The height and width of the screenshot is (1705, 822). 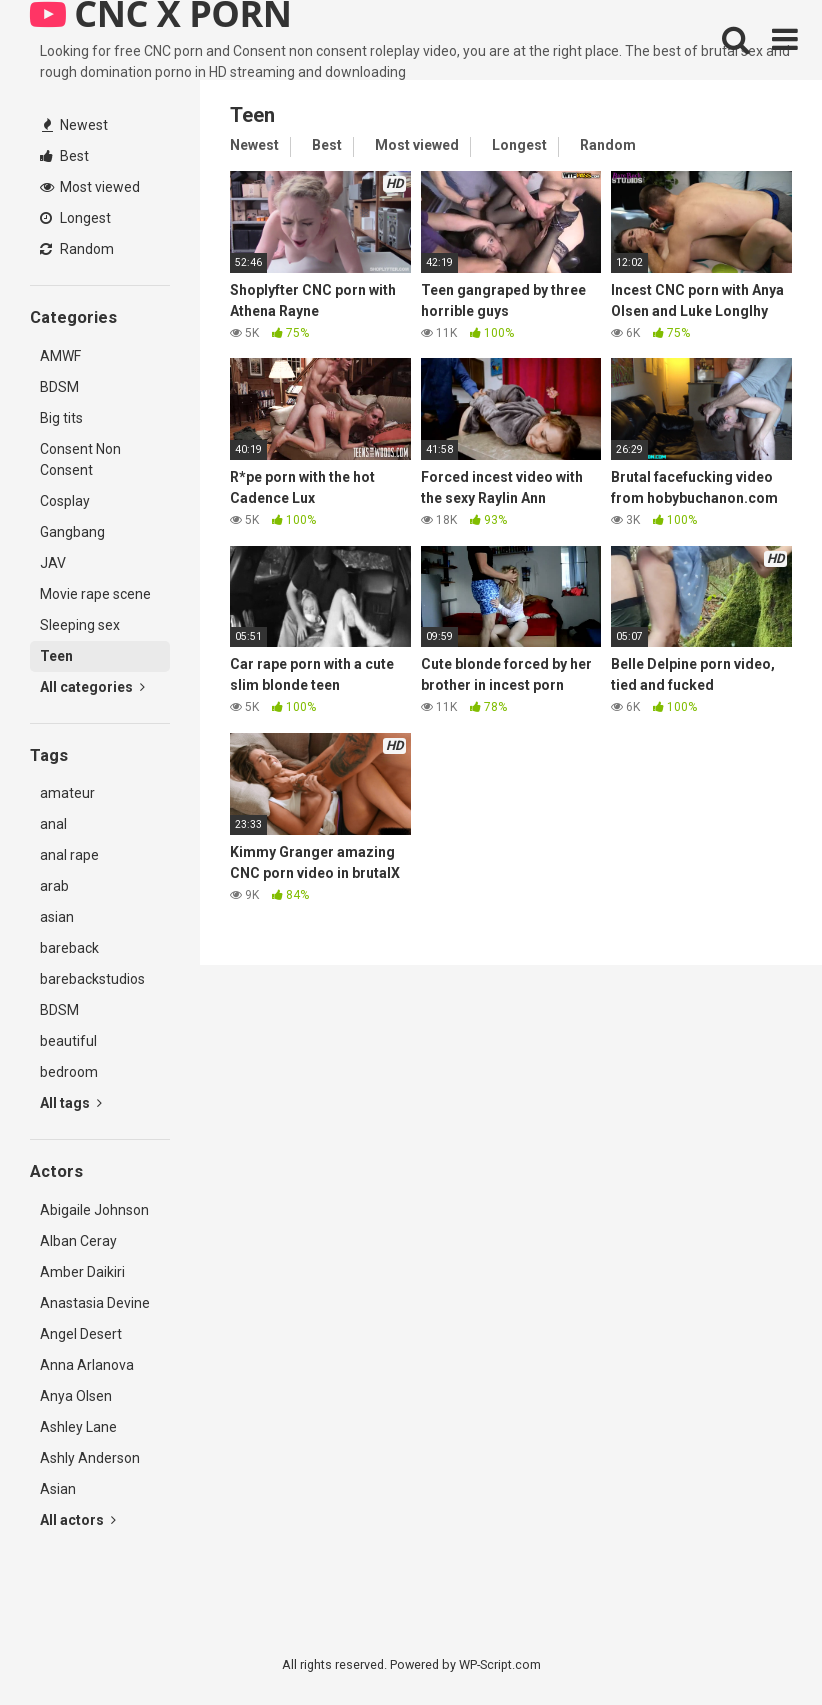 I want to click on asian, so click(x=57, y=917).